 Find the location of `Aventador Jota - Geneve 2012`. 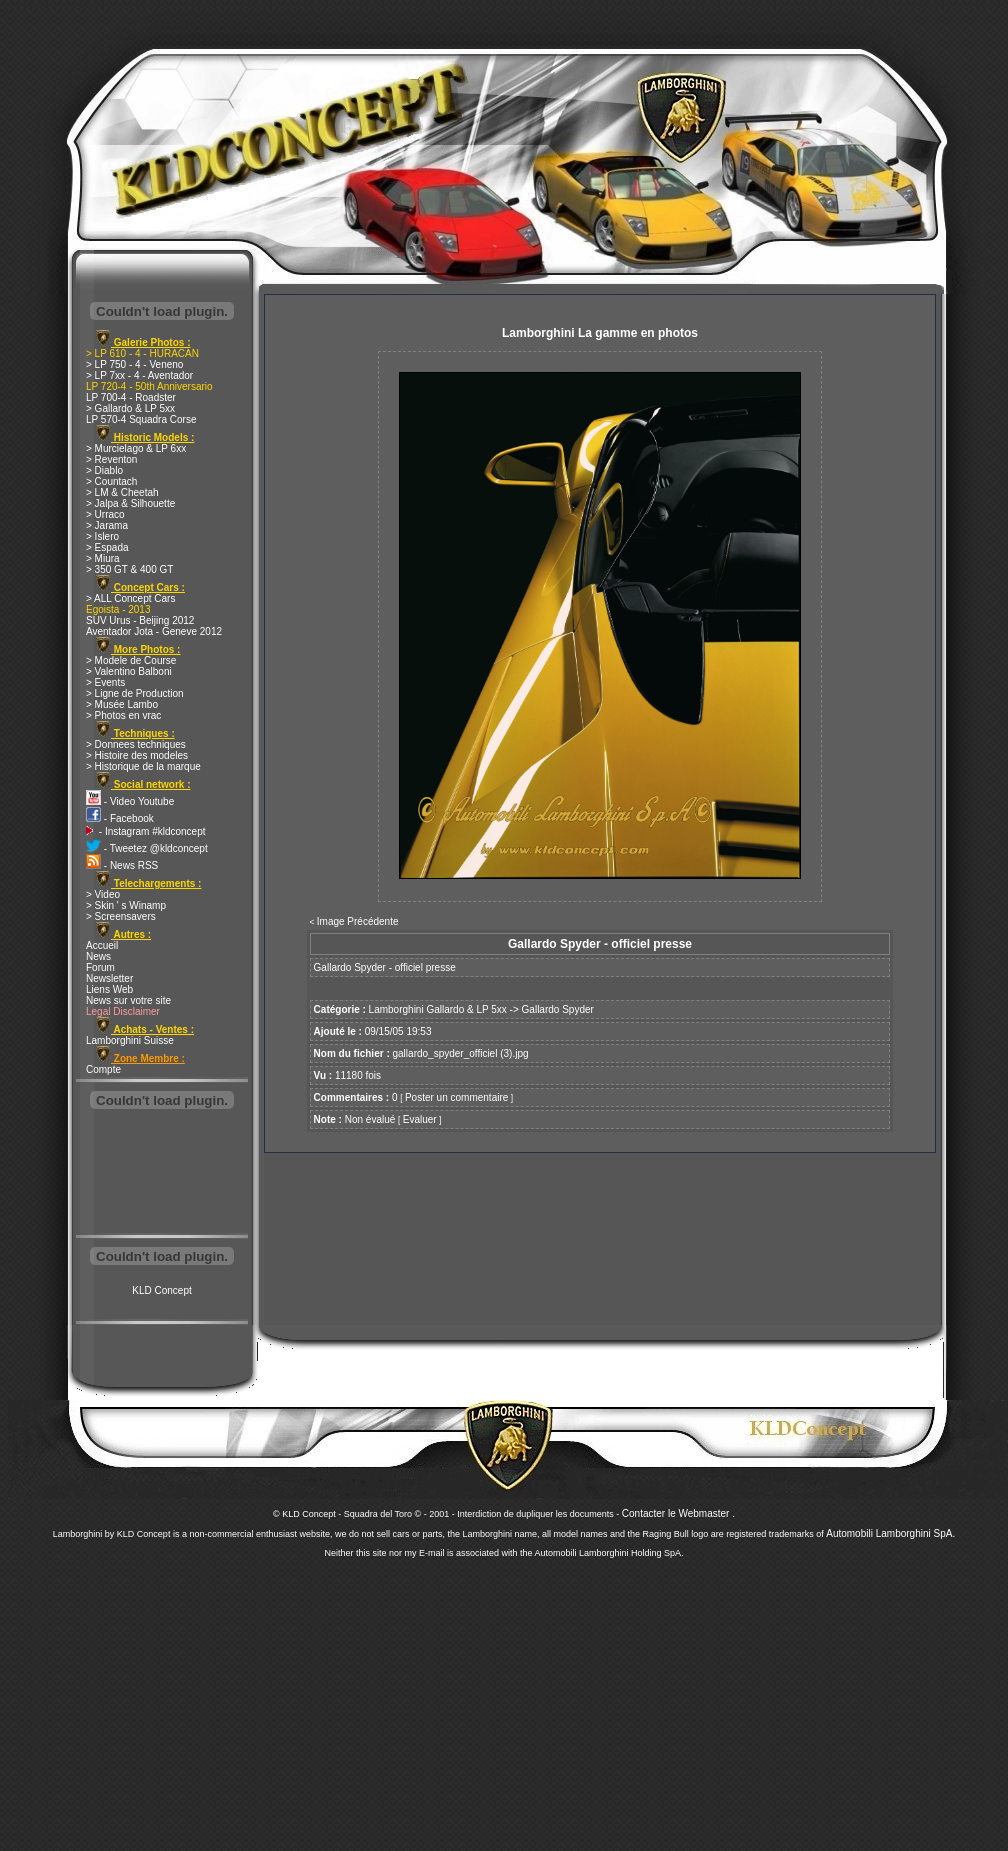

Aventador Jota - Geneve 2012 is located at coordinates (154, 631).